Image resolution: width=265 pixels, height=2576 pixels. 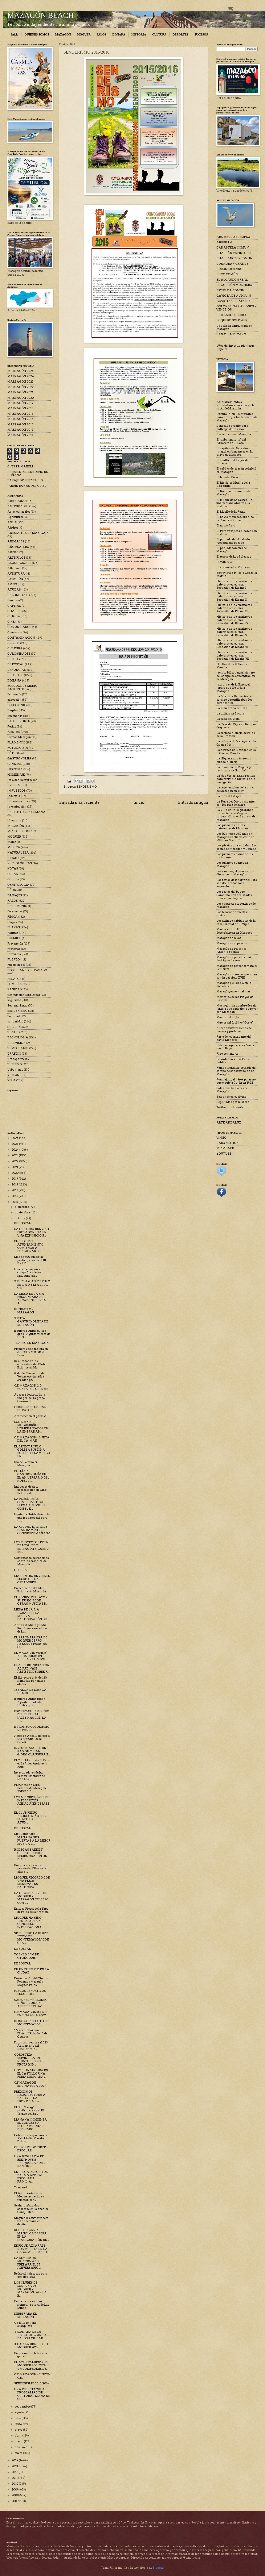 I want to click on La invasión de Moguer por las tropas de Napoleón, so click(x=235, y=769).